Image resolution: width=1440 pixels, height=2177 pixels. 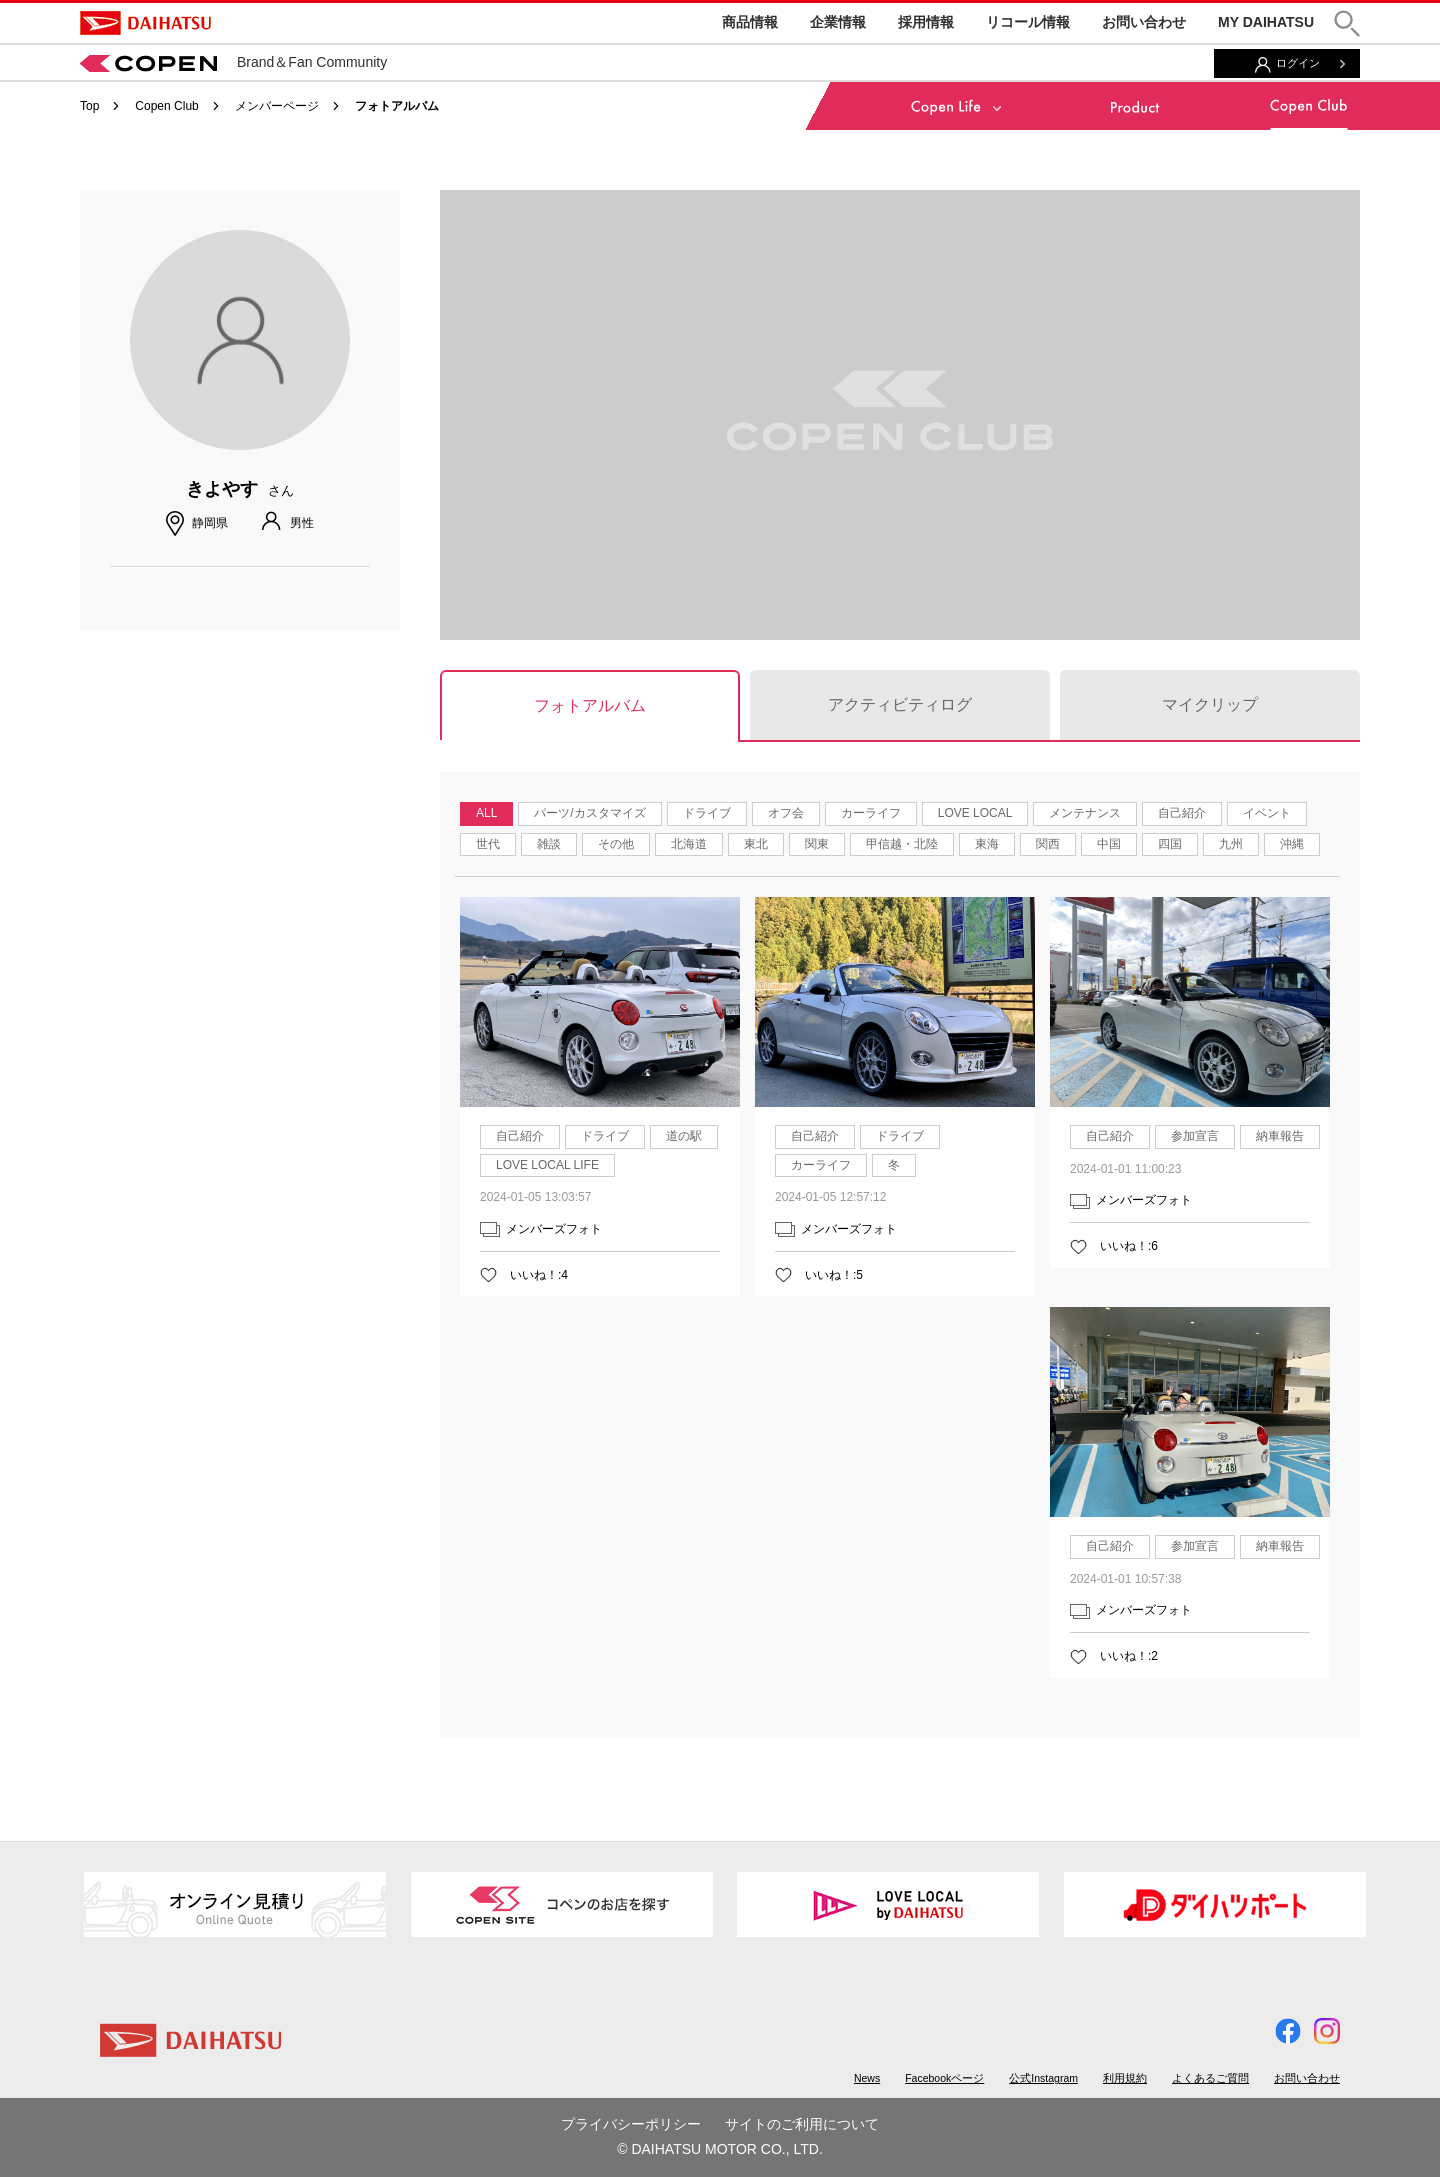 What do you see at coordinates (1144, 22) in the screenshot?
I see `お問い合わせ` at bounding box center [1144, 22].